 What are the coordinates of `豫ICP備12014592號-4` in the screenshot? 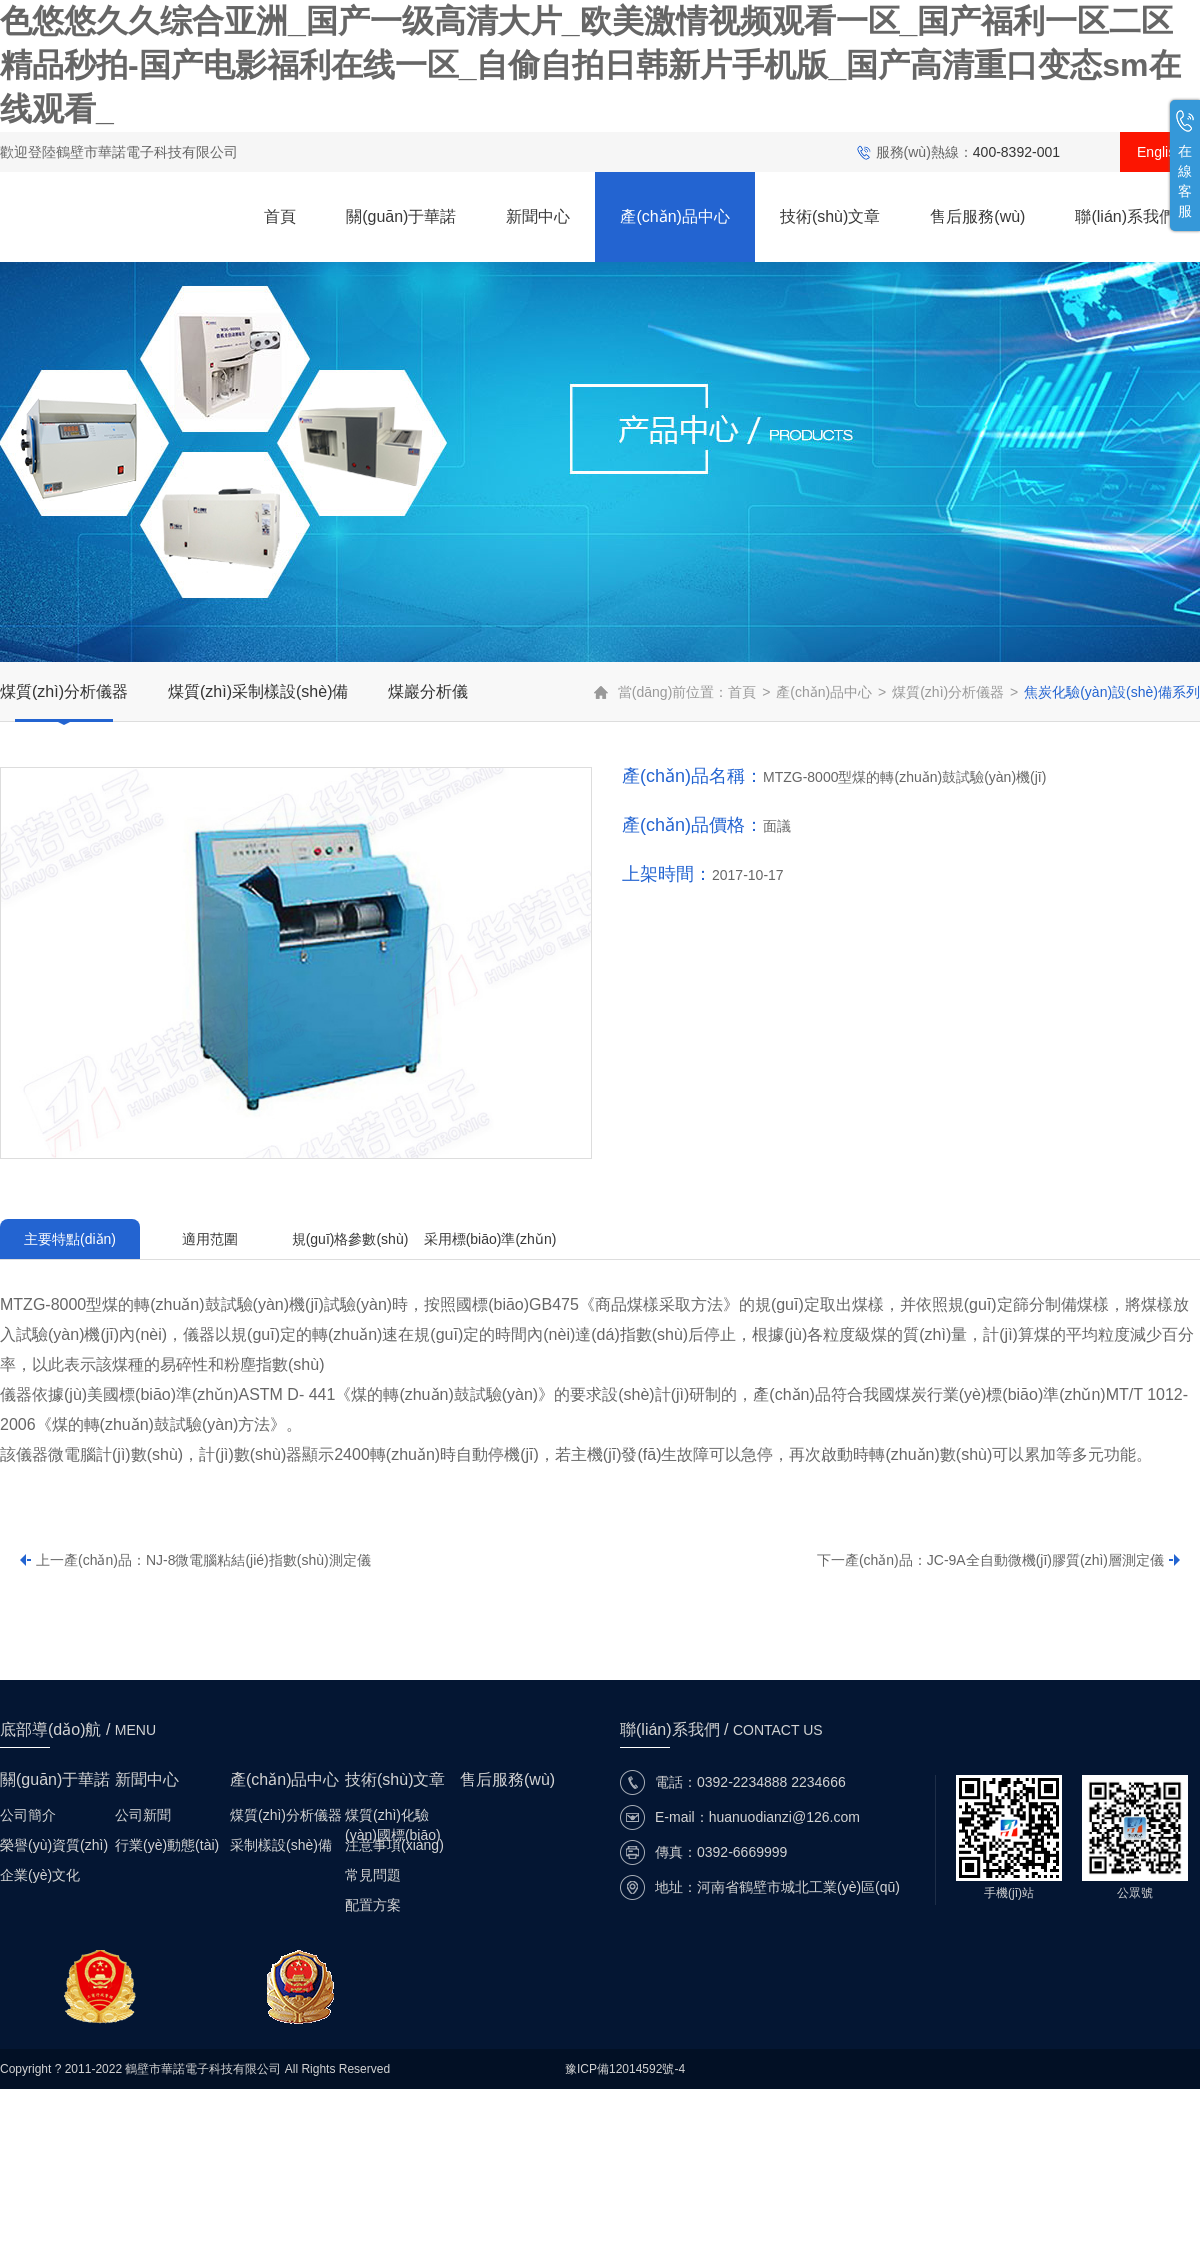 It's located at (625, 2069).